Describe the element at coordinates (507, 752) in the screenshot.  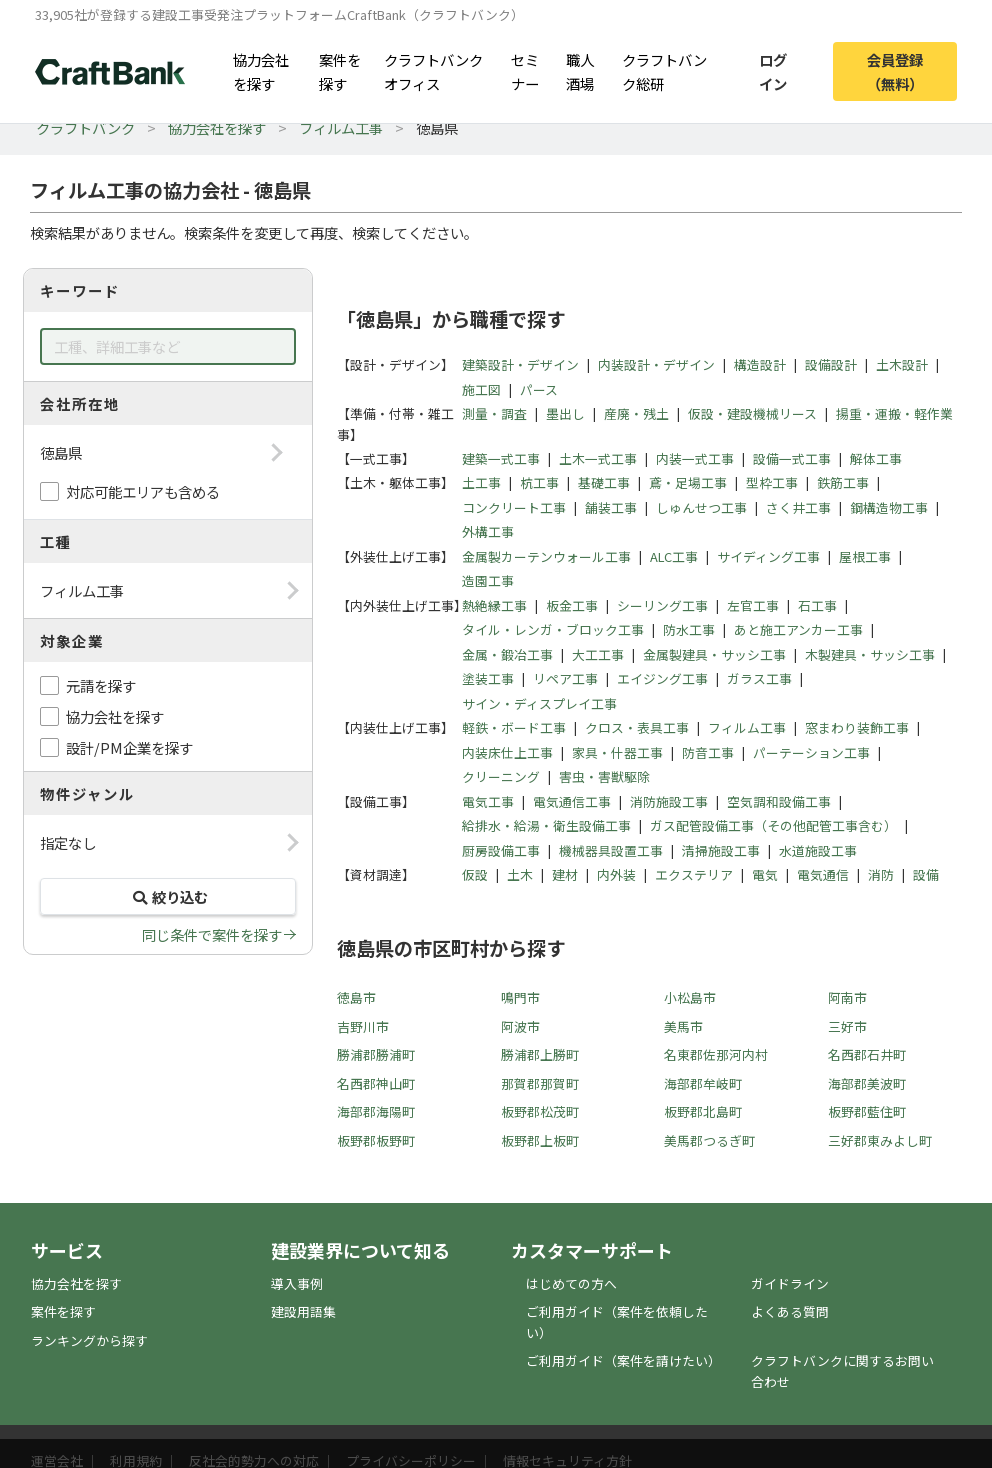
I see `内装床仕上工事` at that location.